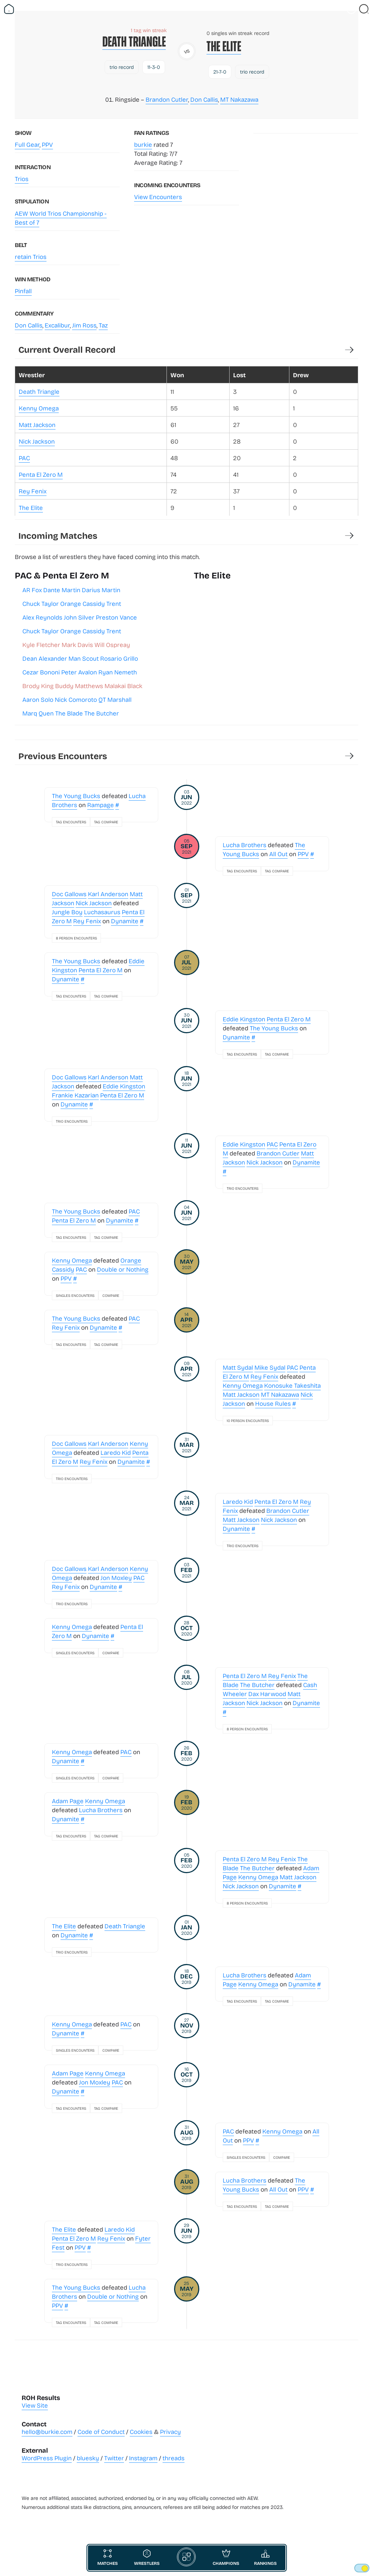  What do you see at coordinates (244, 844) in the screenshot?
I see `Lucha Brothers` at bounding box center [244, 844].